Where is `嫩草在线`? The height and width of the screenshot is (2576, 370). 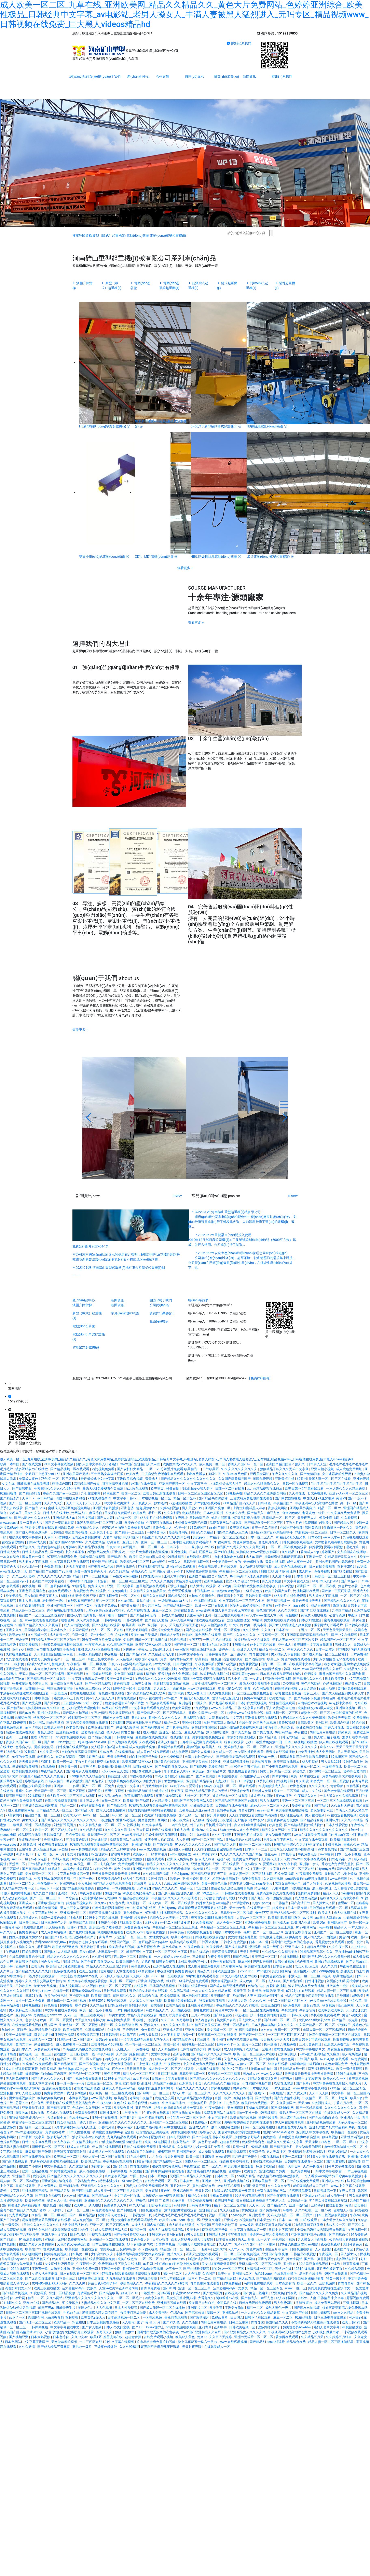
嫩草在线 is located at coordinates (339, 1605).